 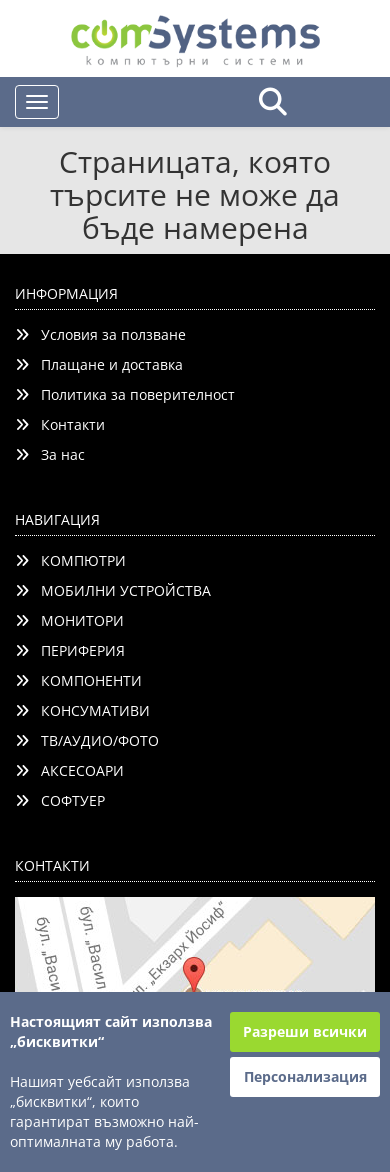 What do you see at coordinates (60, 800) in the screenshot?
I see `СОФТУЕР` at bounding box center [60, 800].